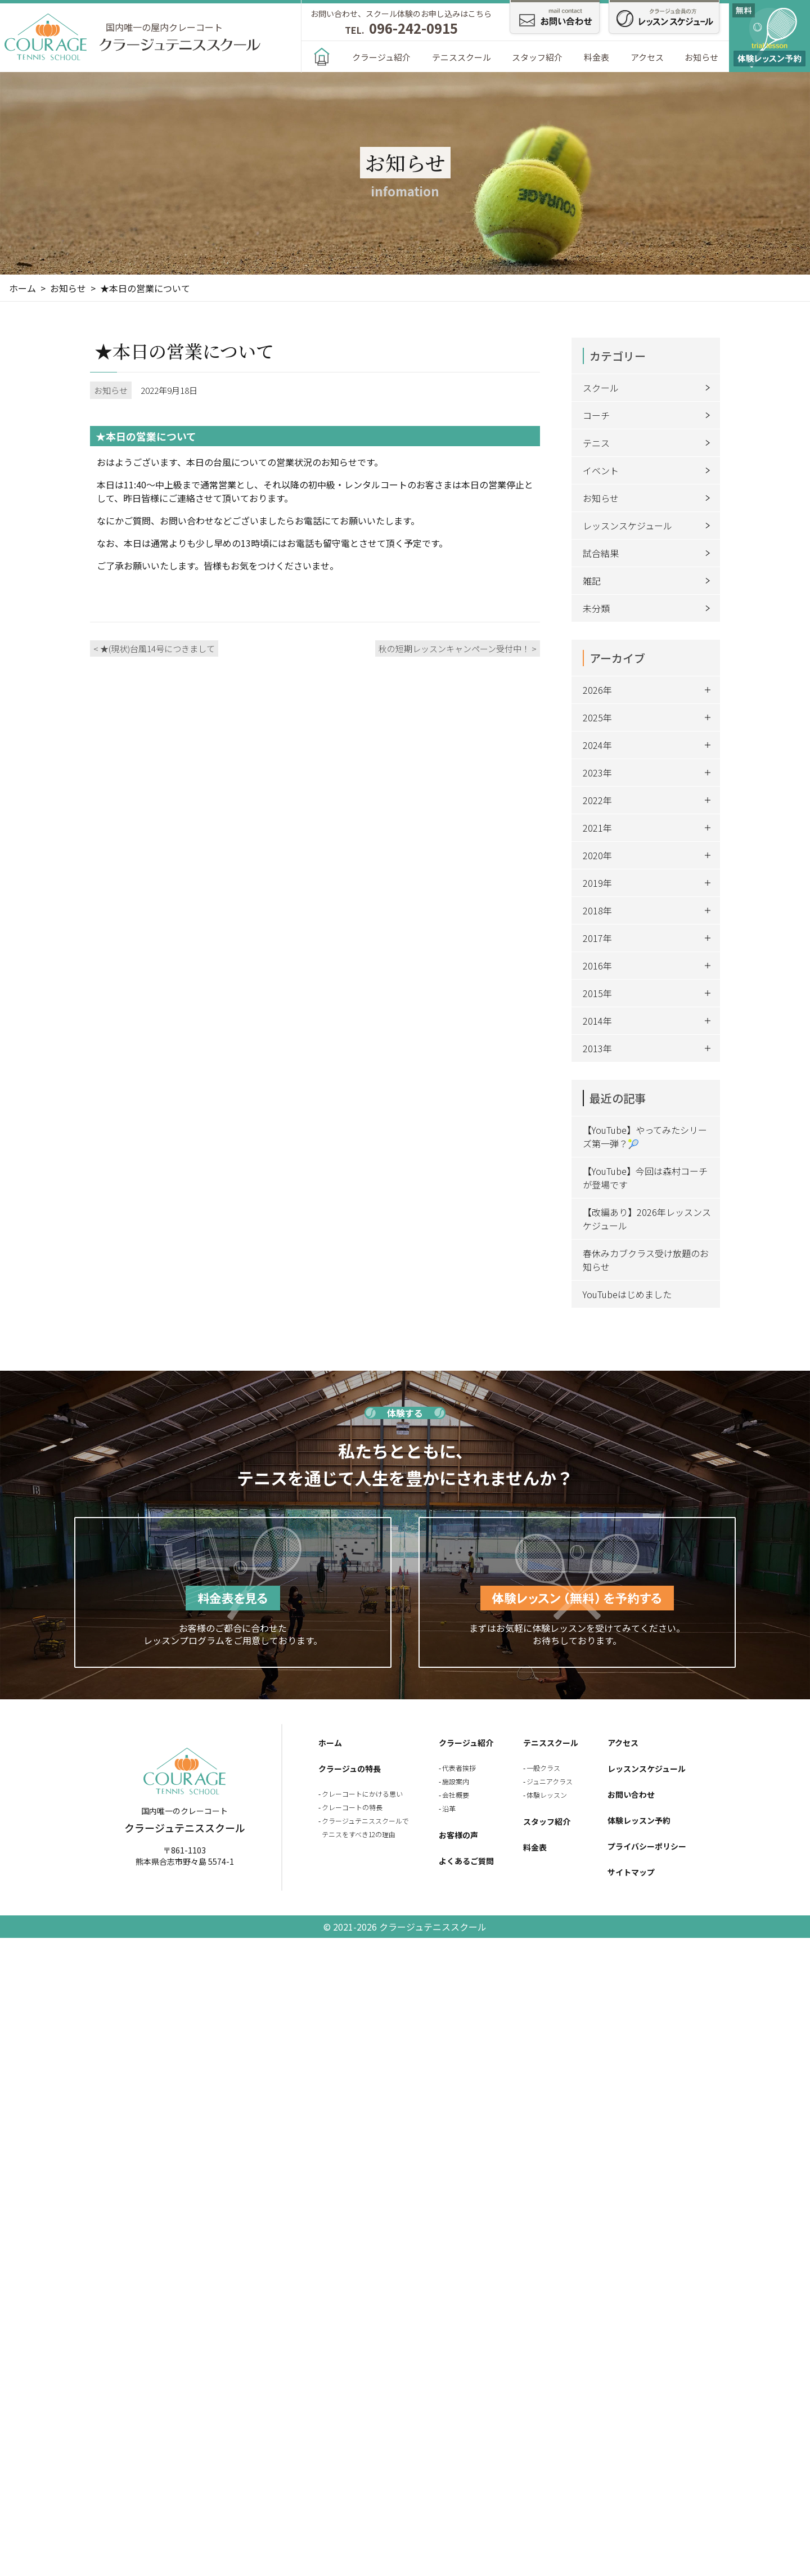 The height and width of the screenshot is (2576, 810). What do you see at coordinates (546, 1794) in the screenshot?
I see `体験レッスン` at bounding box center [546, 1794].